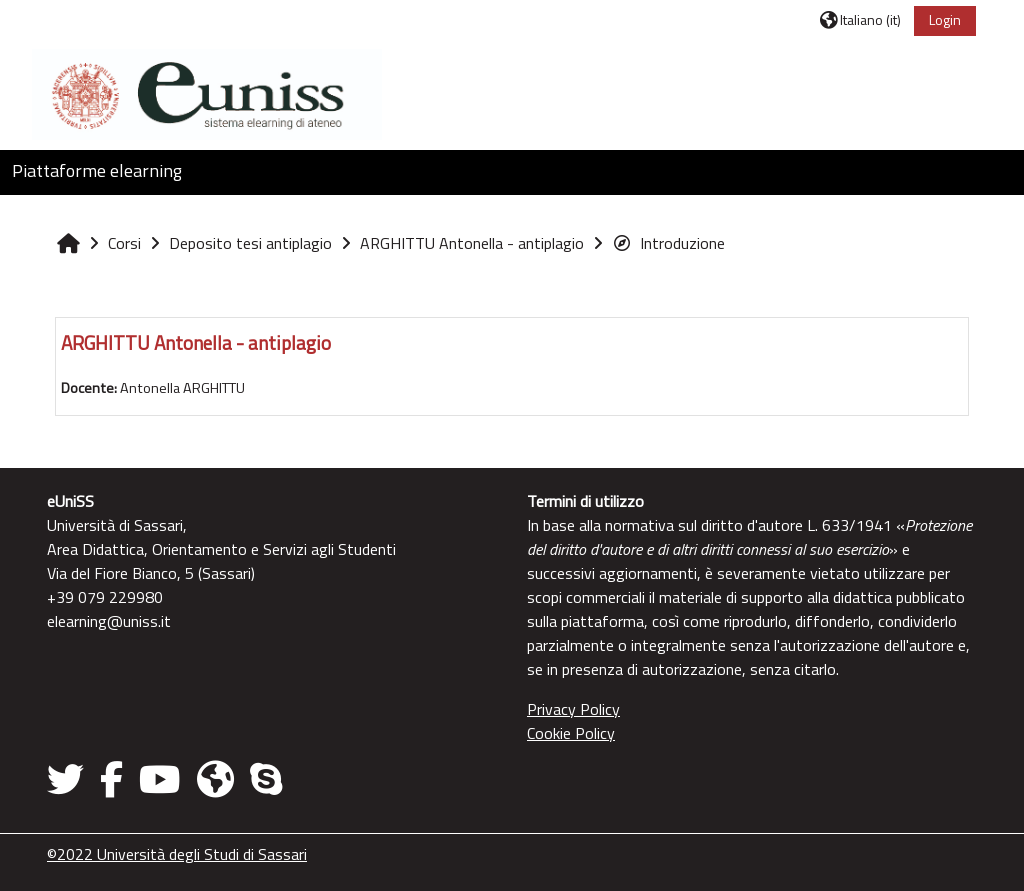 The height and width of the screenshot is (891, 1024). I want to click on Antonella ARGHITTU, so click(182, 388).